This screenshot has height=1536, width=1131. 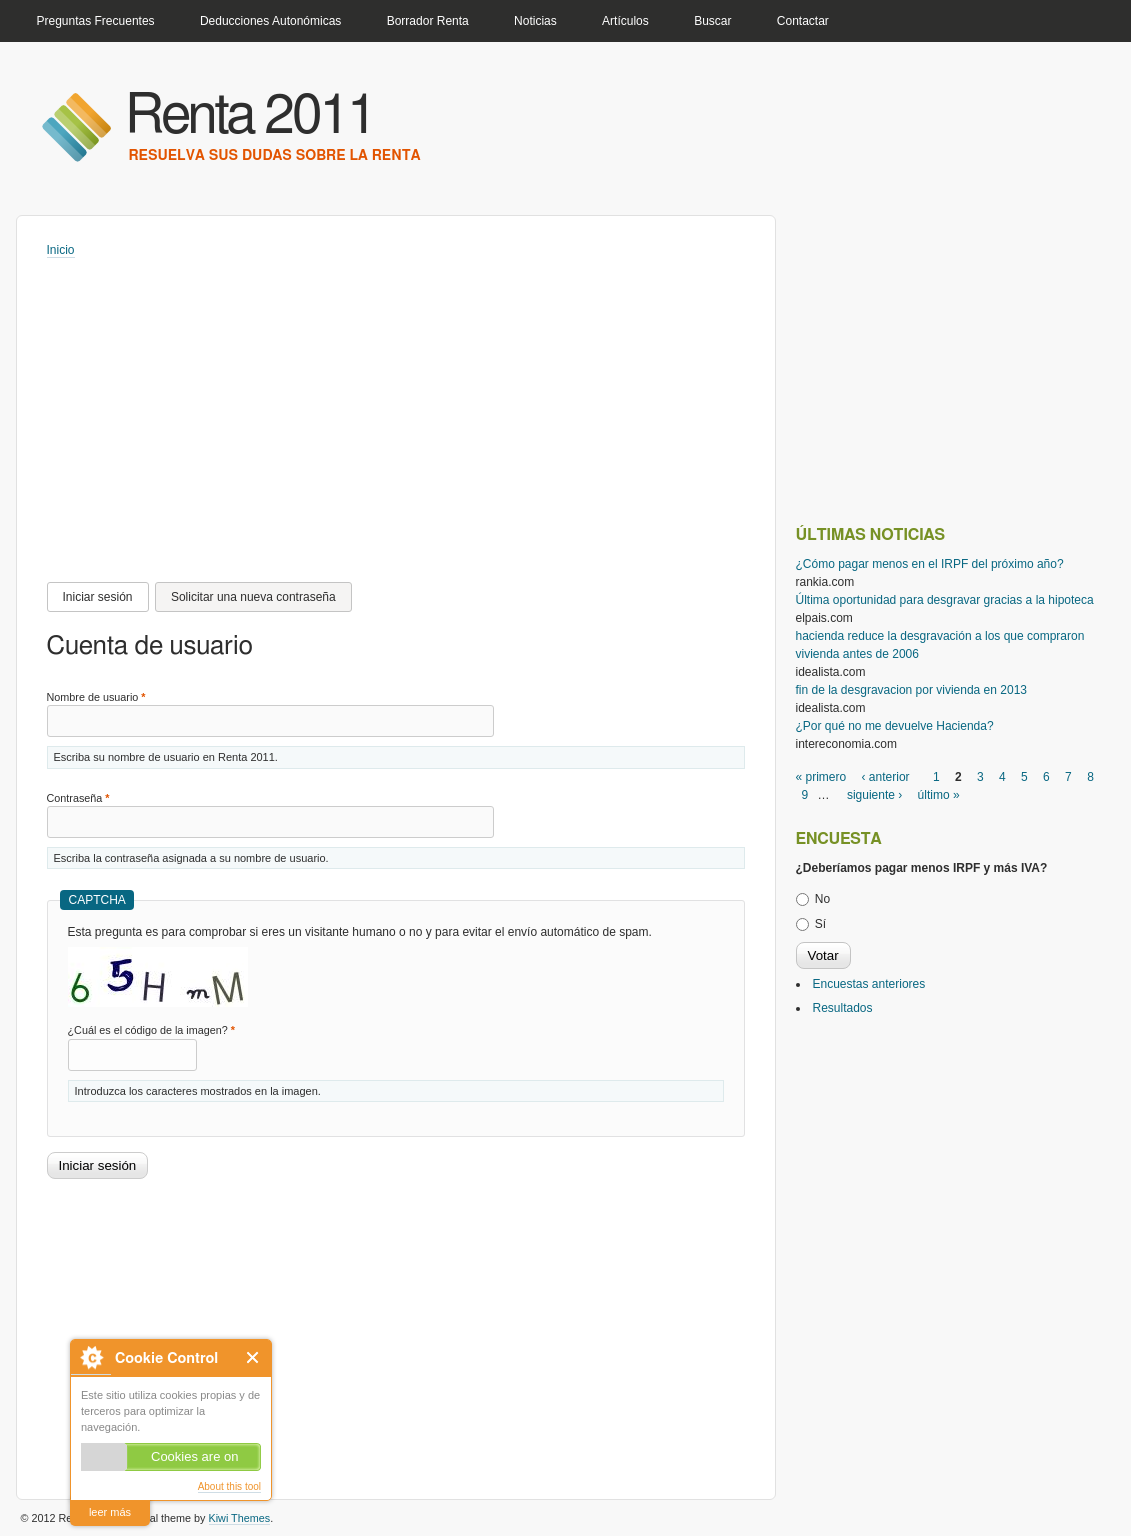 I want to click on ¿Cuál es el código de la imagen?, so click(x=151, y=1030).